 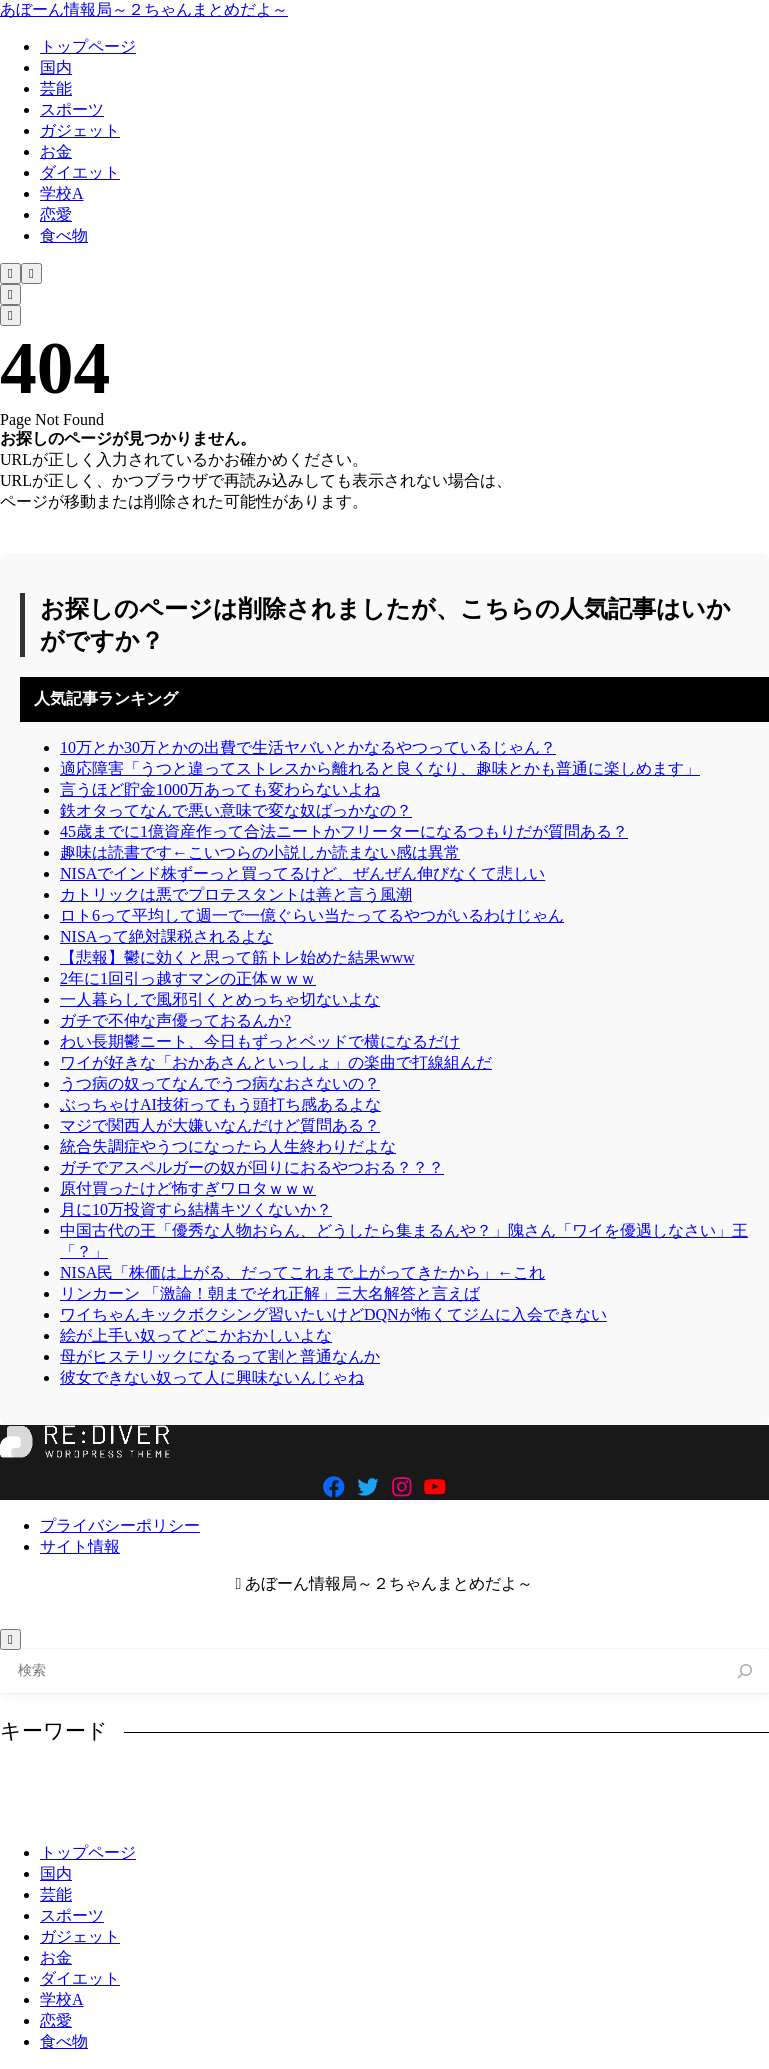 I want to click on [メニューを開く], so click(x=31, y=273).